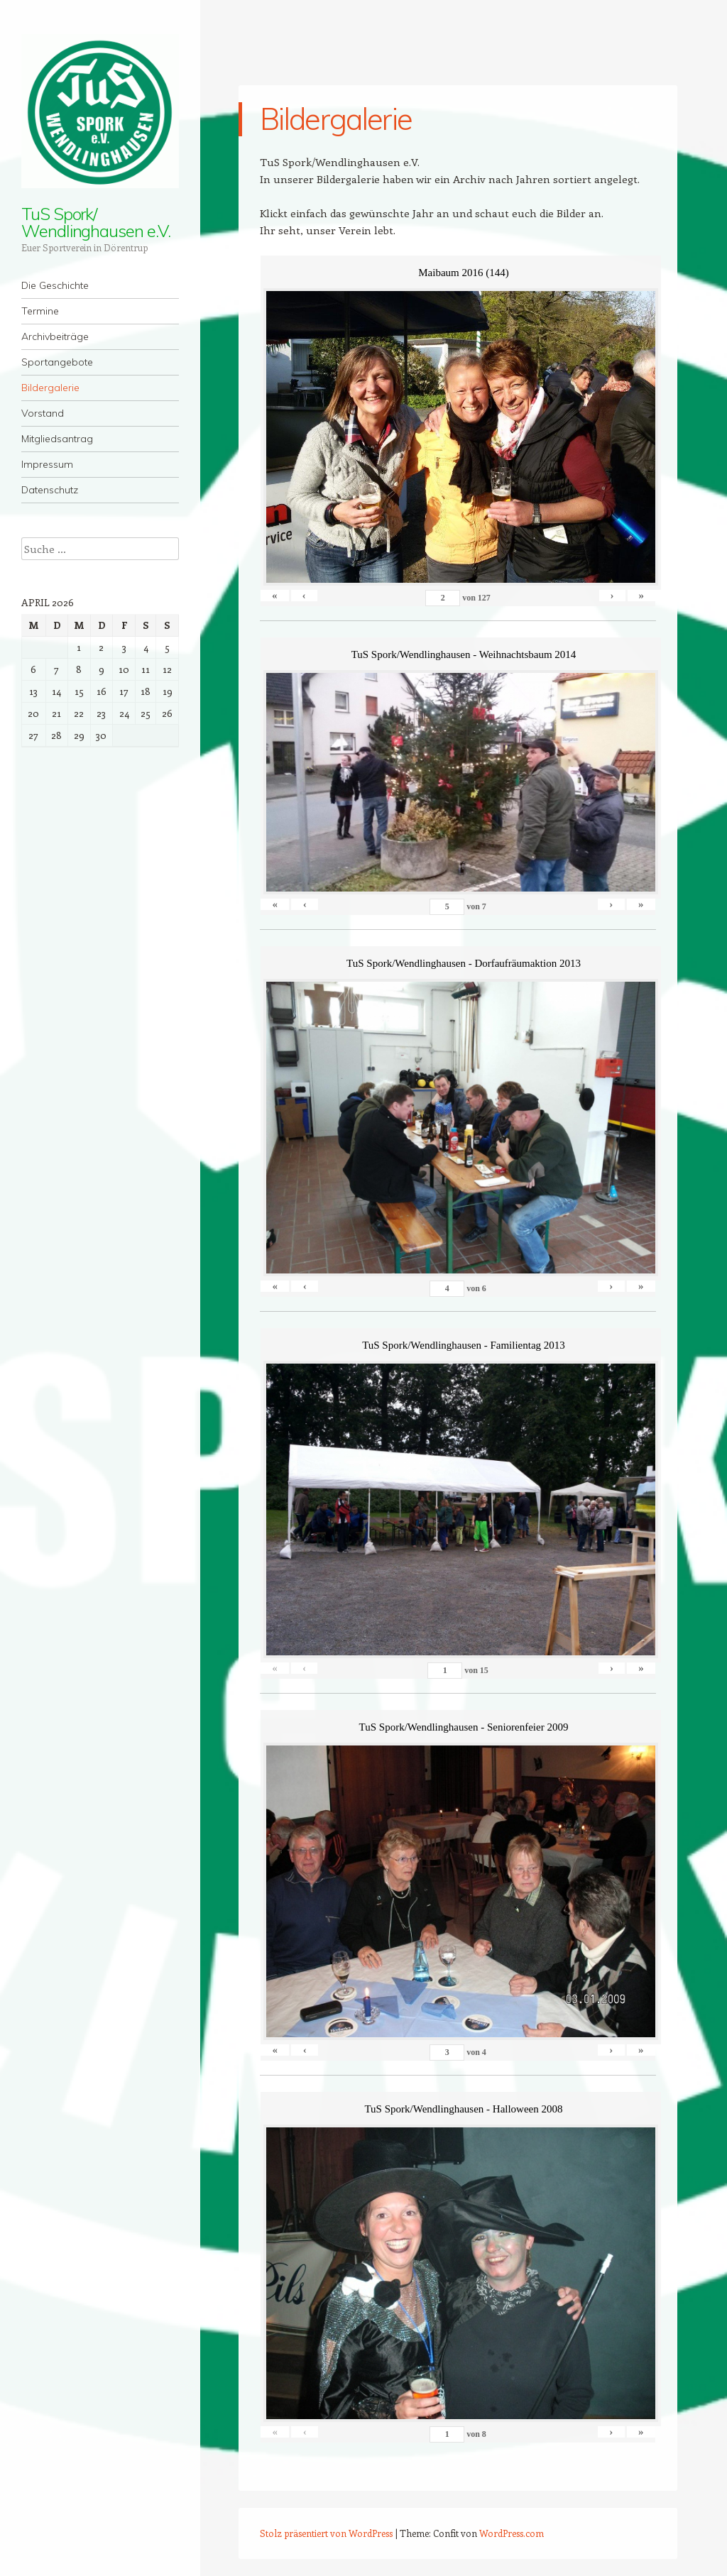  What do you see at coordinates (55, 336) in the screenshot?
I see `Archivbeiträge` at bounding box center [55, 336].